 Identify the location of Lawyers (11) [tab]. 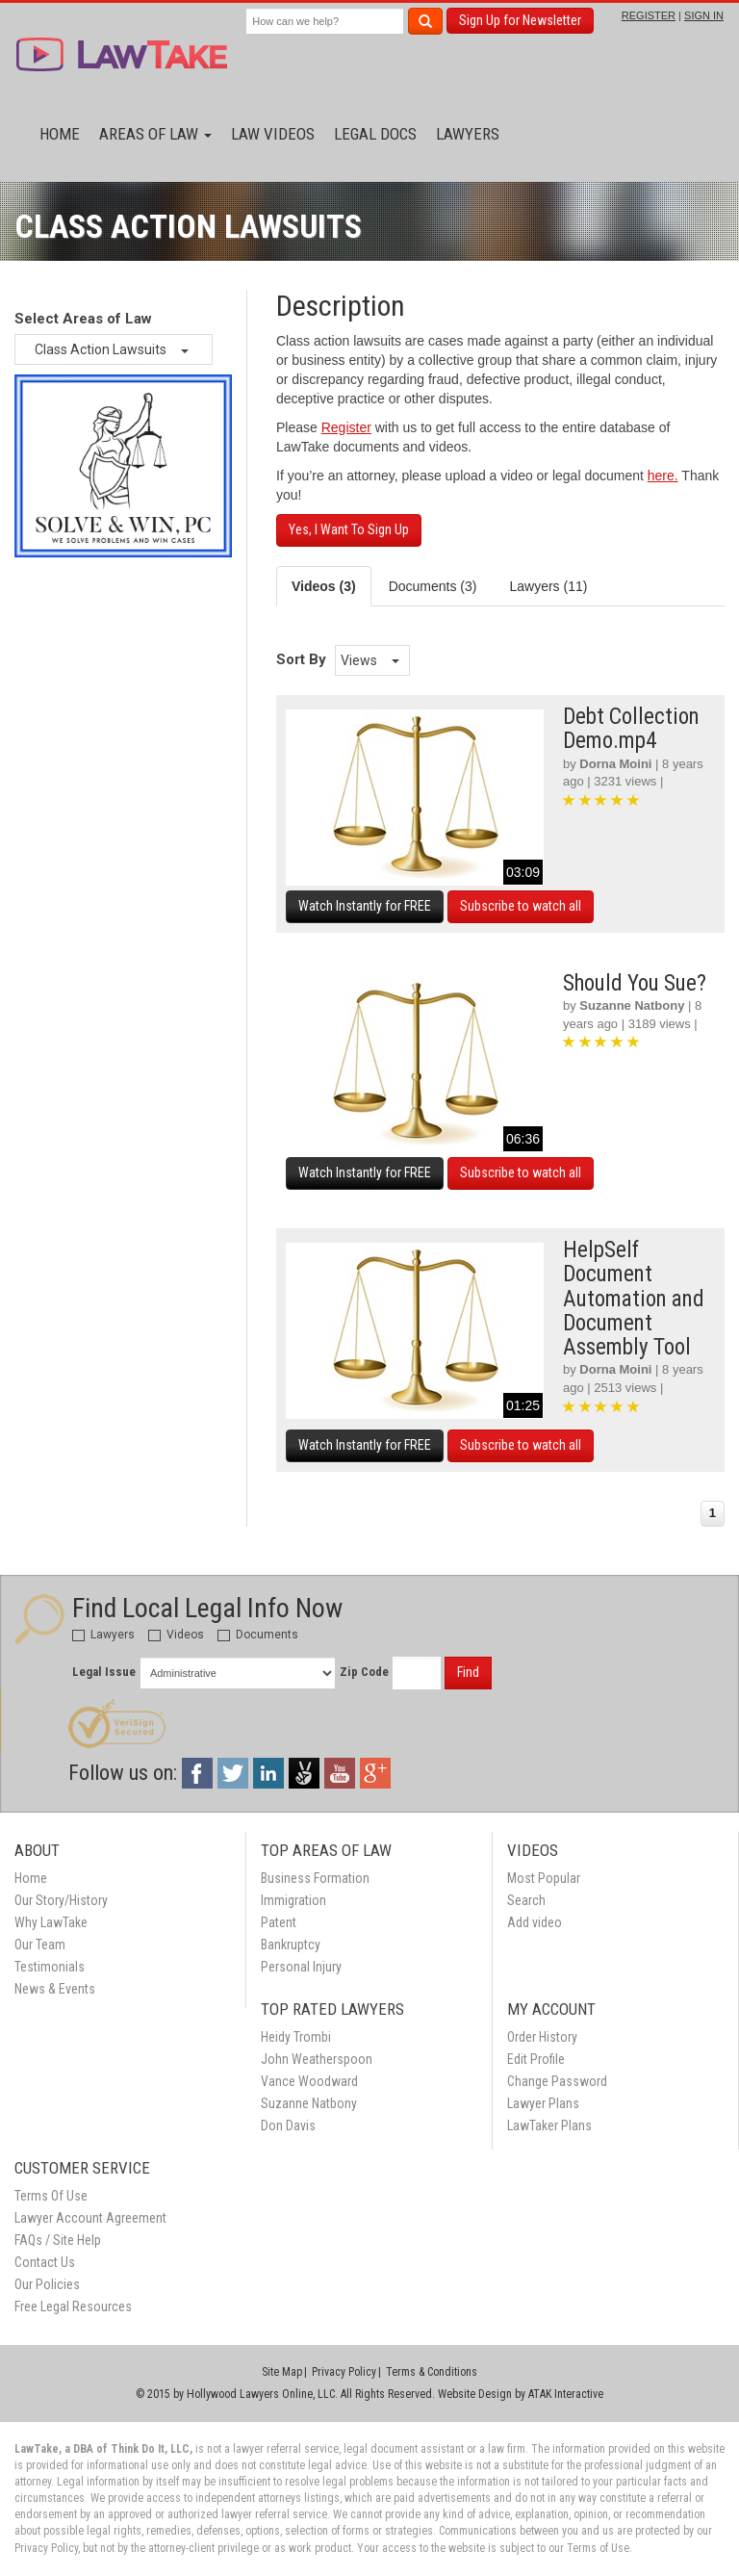
(548, 586).